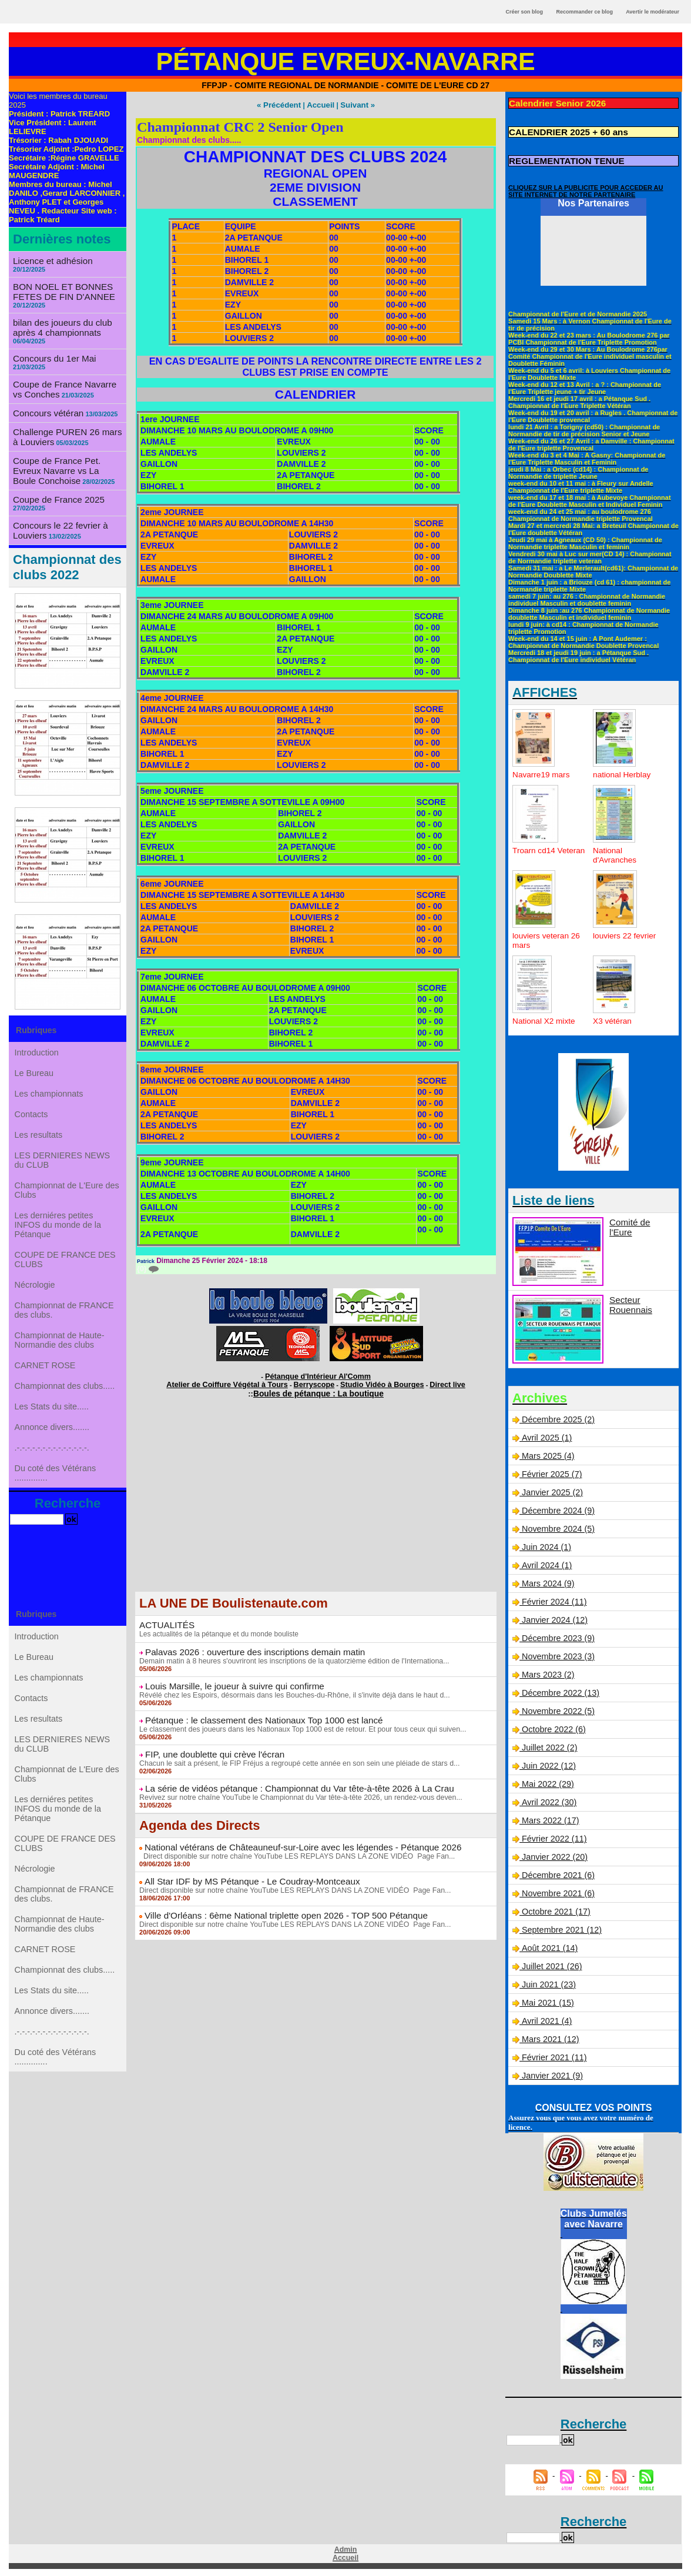 This screenshot has height=2576, width=691. Describe the element at coordinates (557, 1654) in the screenshot. I see `Novembre 2023 (3)` at that location.